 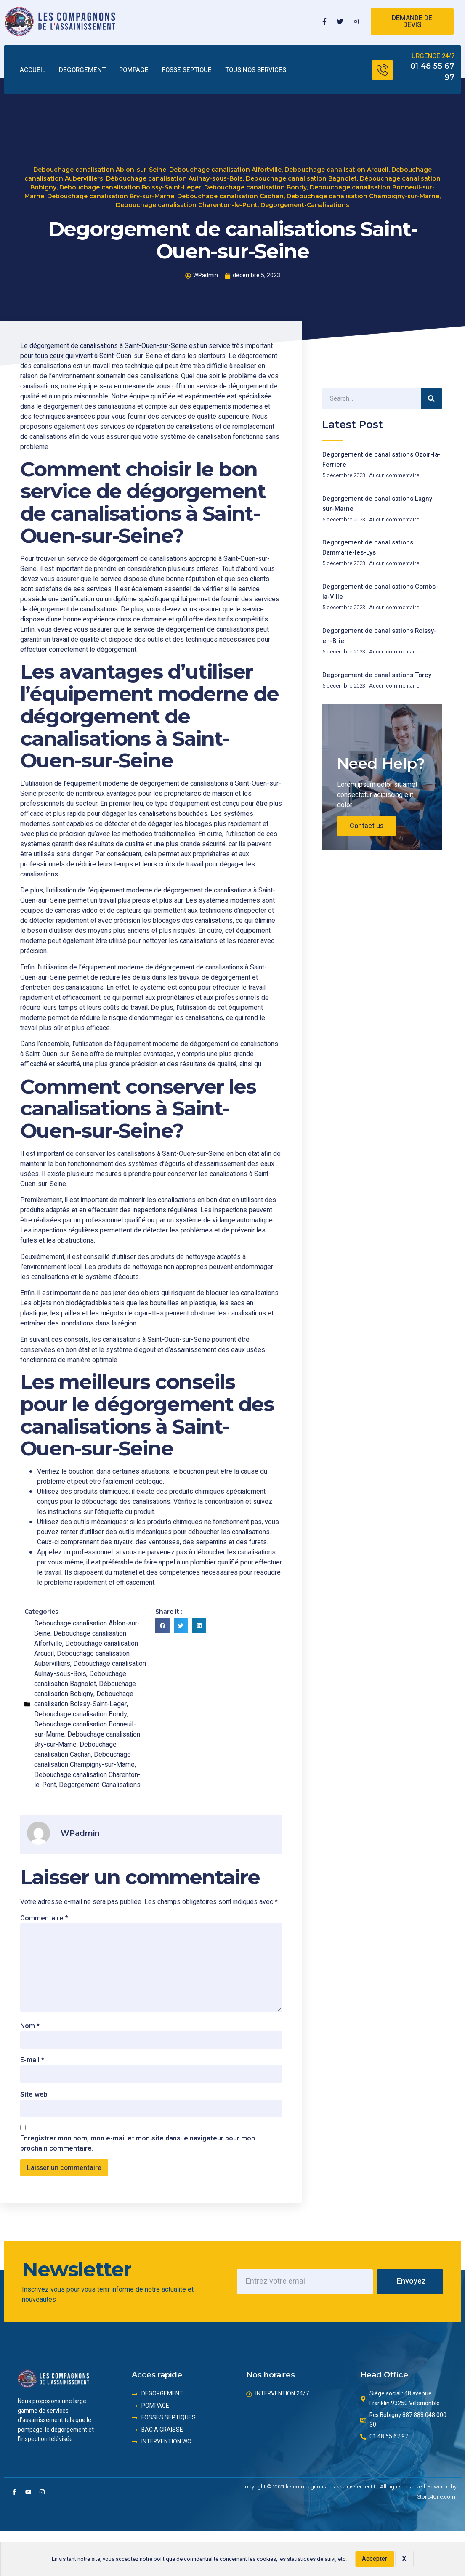 I want to click on Debouchage canalisation Boissy-Saint-Leger, so click(x=130, y=186).